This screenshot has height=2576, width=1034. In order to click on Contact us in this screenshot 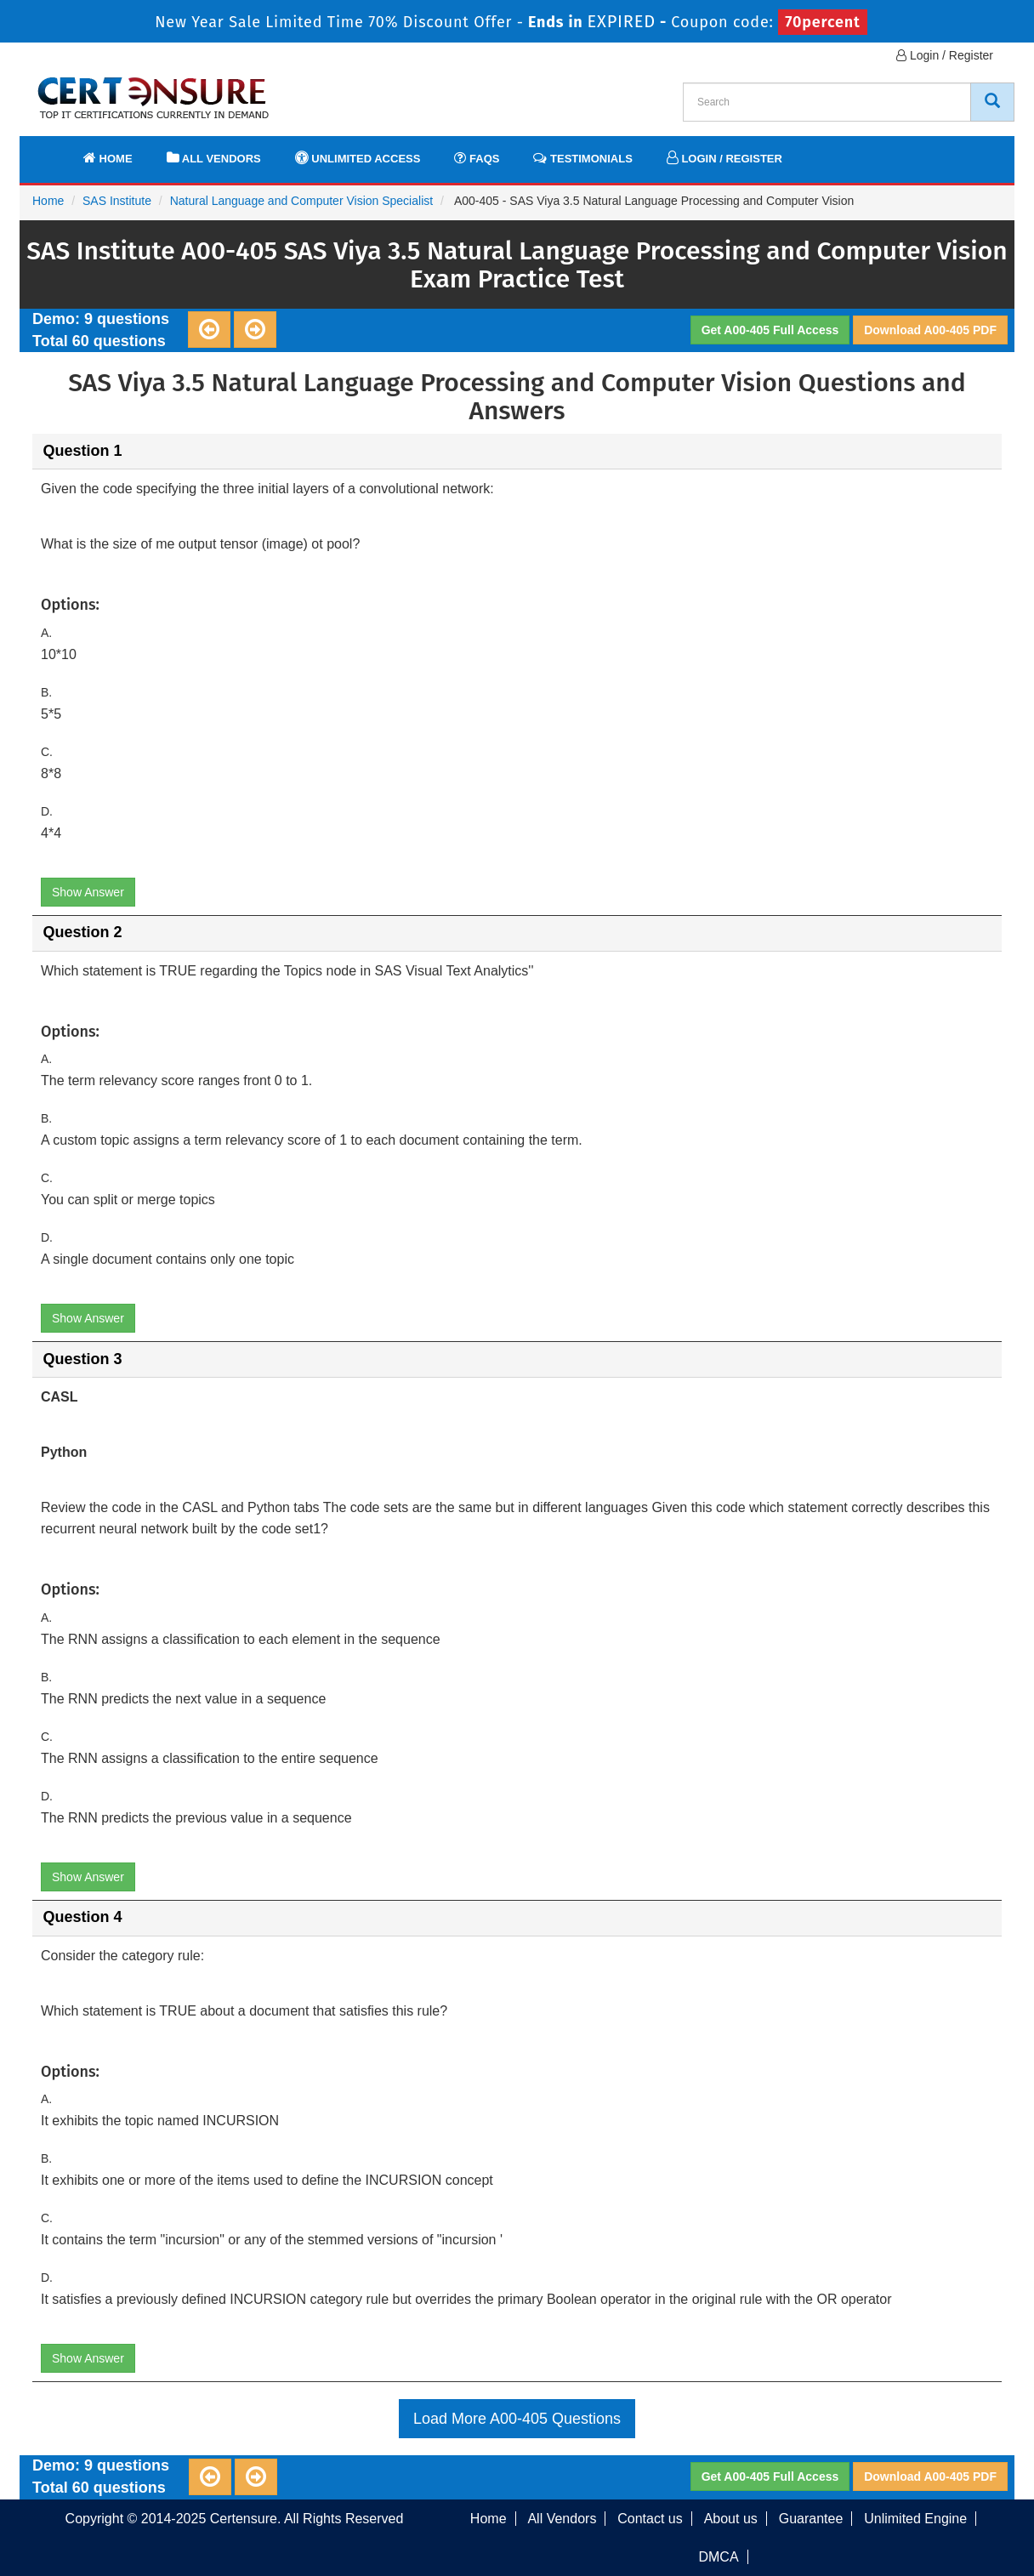, I will do `click(649, 2518)`.